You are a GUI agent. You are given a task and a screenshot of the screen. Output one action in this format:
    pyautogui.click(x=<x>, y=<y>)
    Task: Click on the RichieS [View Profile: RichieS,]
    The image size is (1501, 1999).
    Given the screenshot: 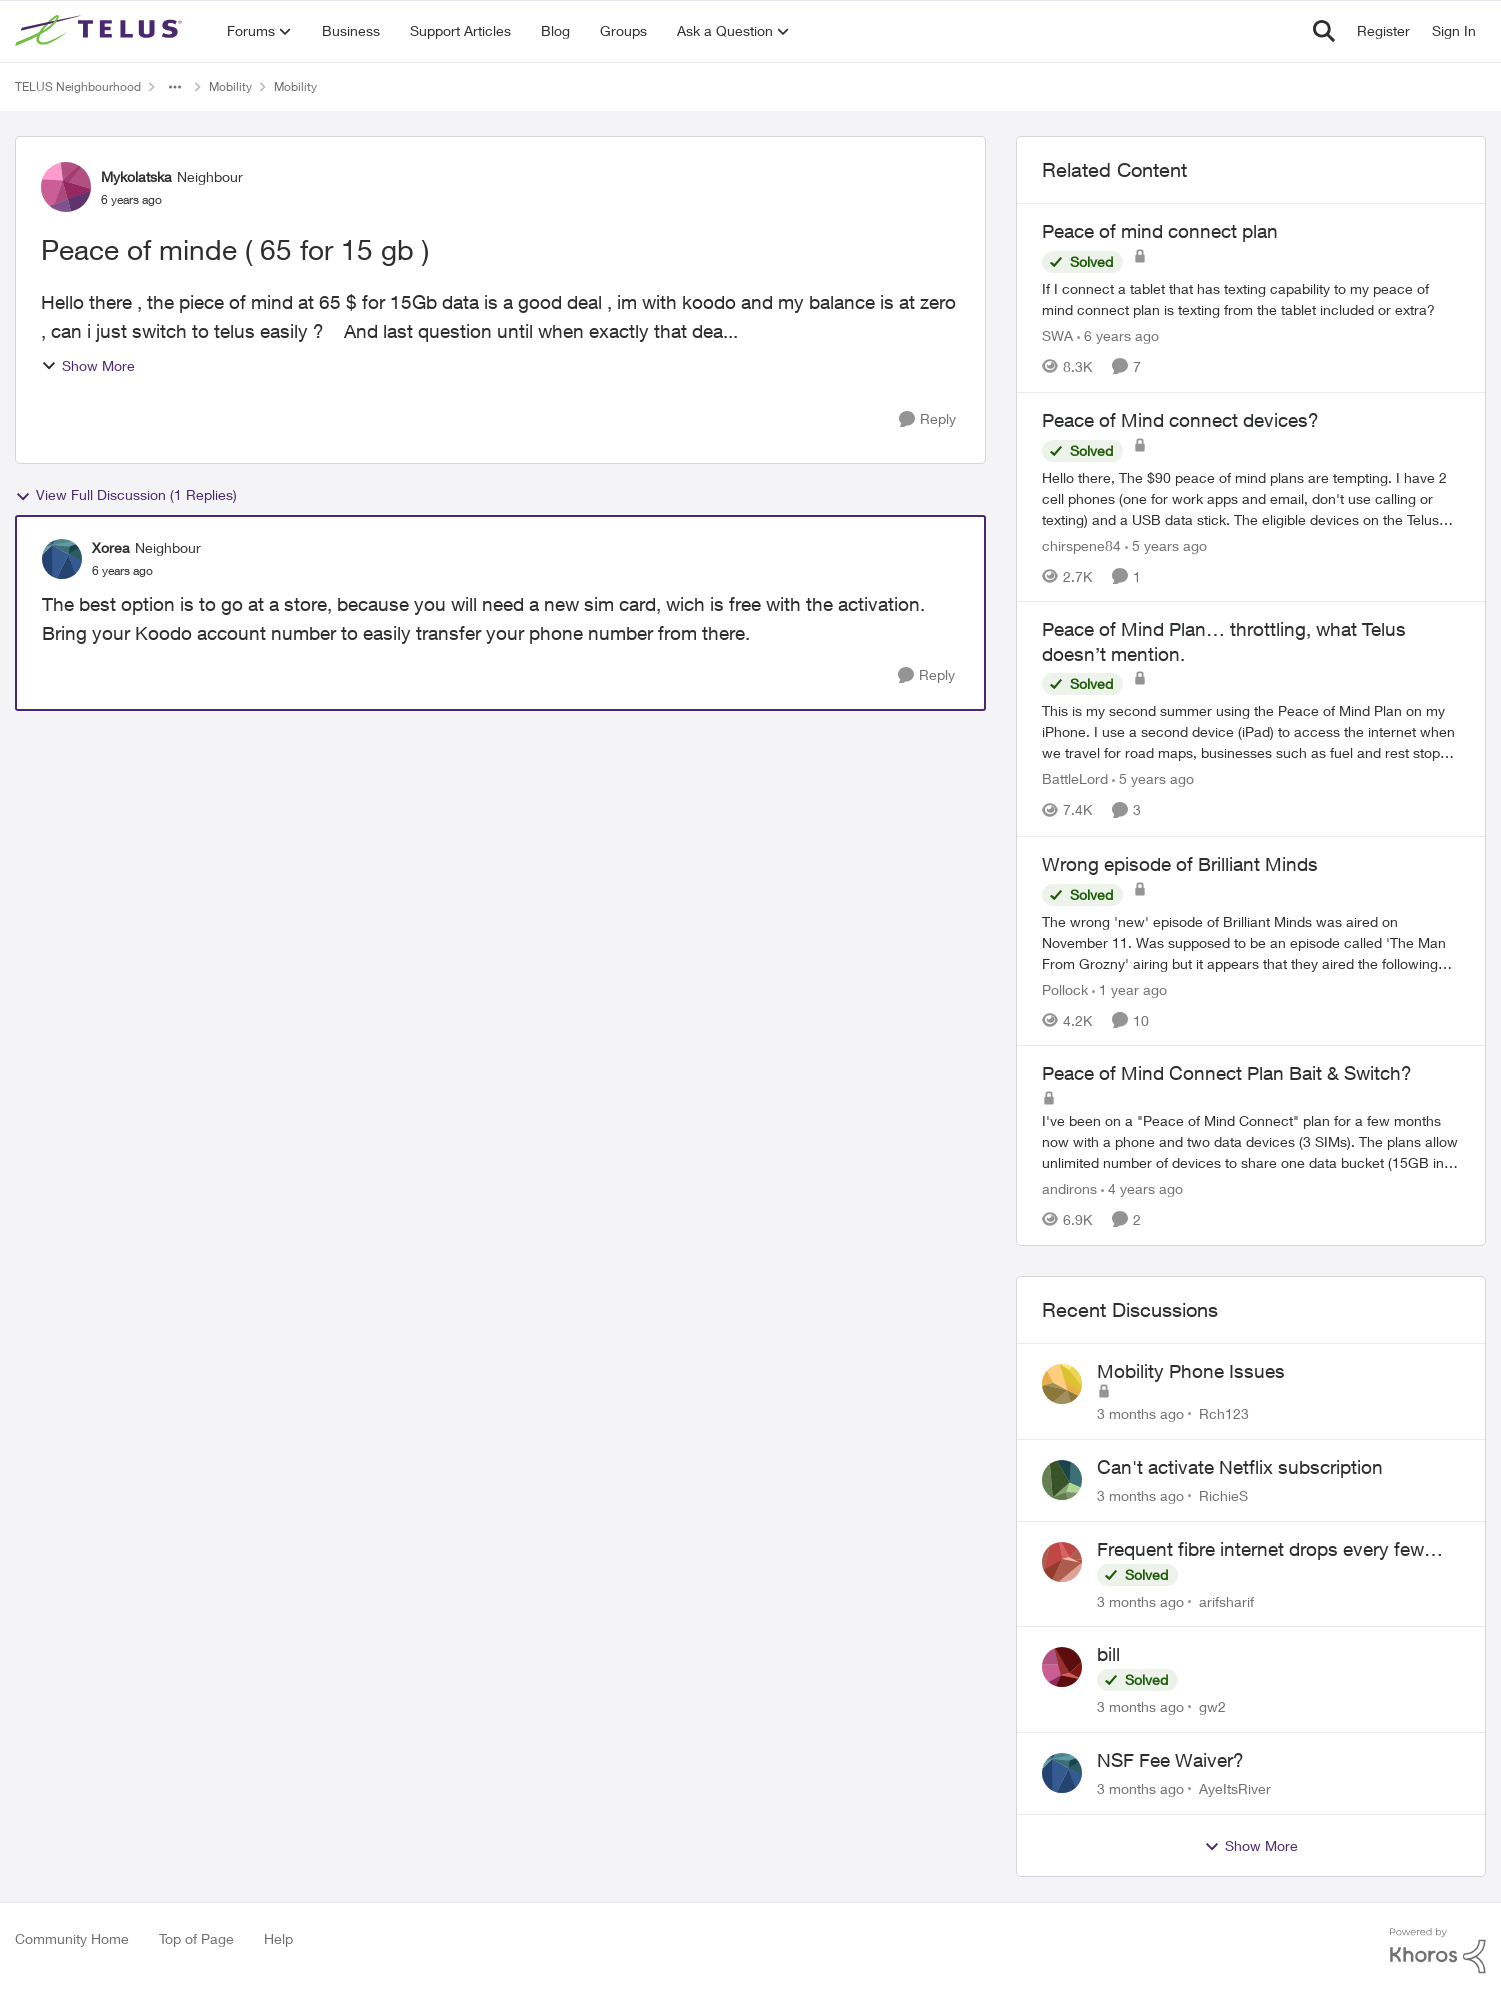 What is the action you would take?
    pyautogui.click(x=1223, y=1495)
    